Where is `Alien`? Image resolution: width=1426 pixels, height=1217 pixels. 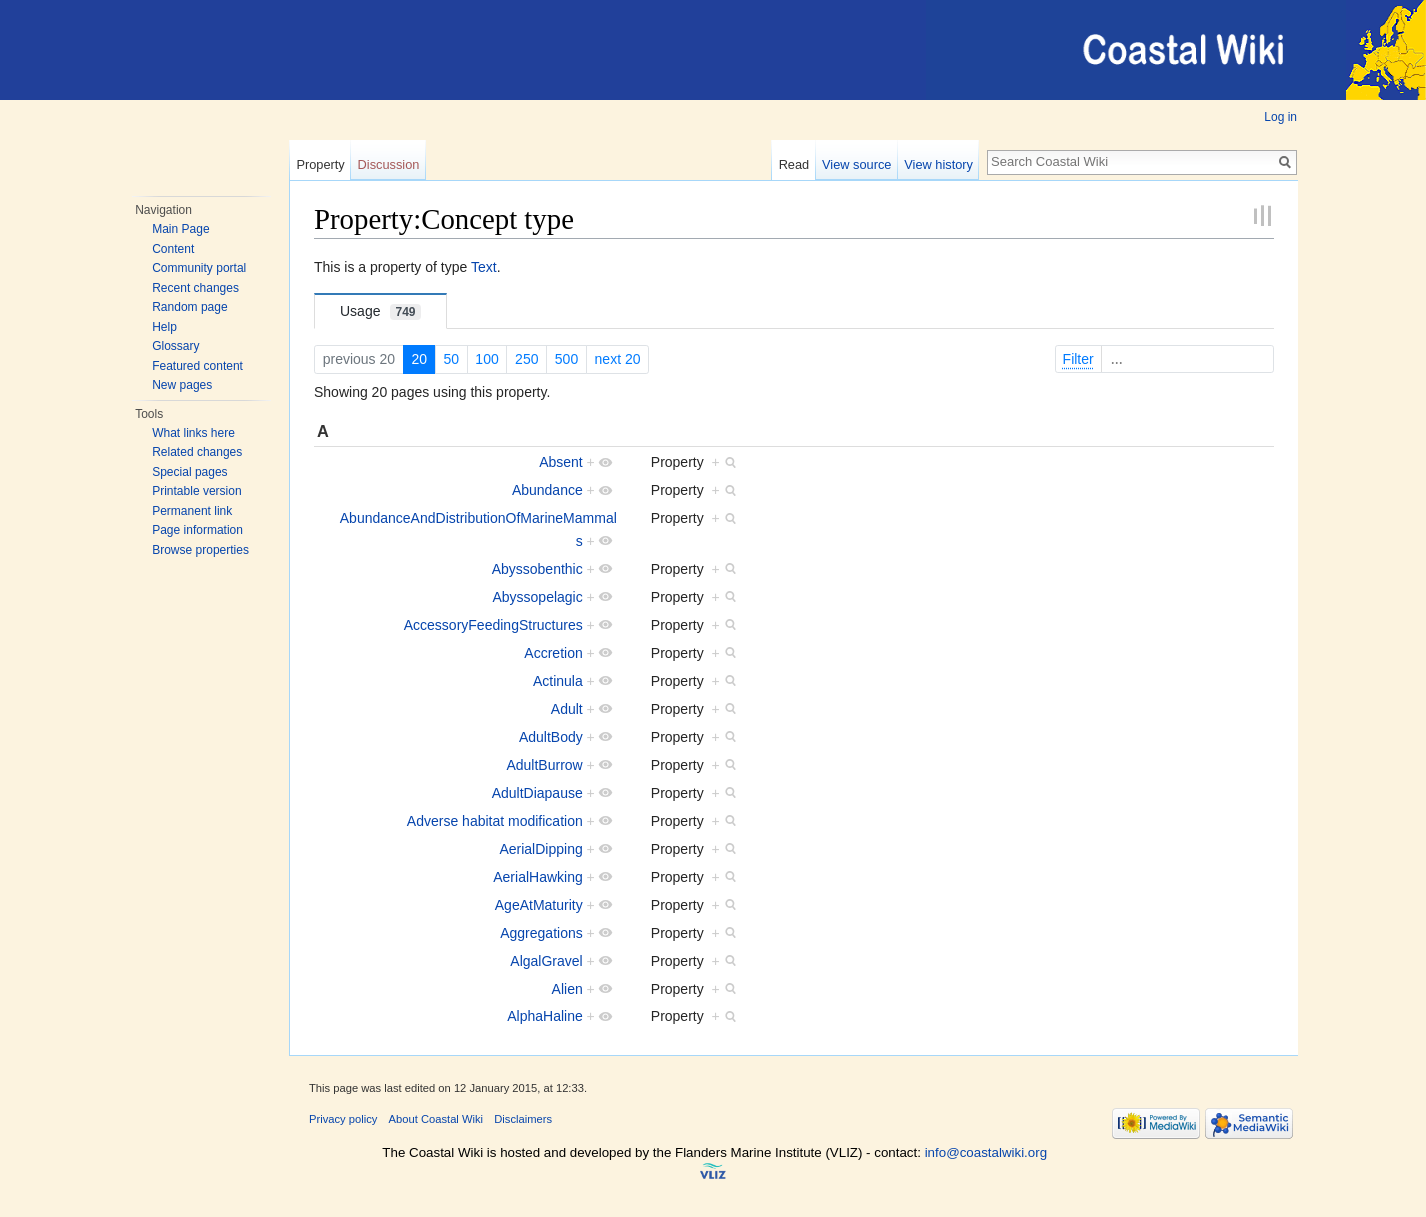
Alien is located at coordinates (567, 989).